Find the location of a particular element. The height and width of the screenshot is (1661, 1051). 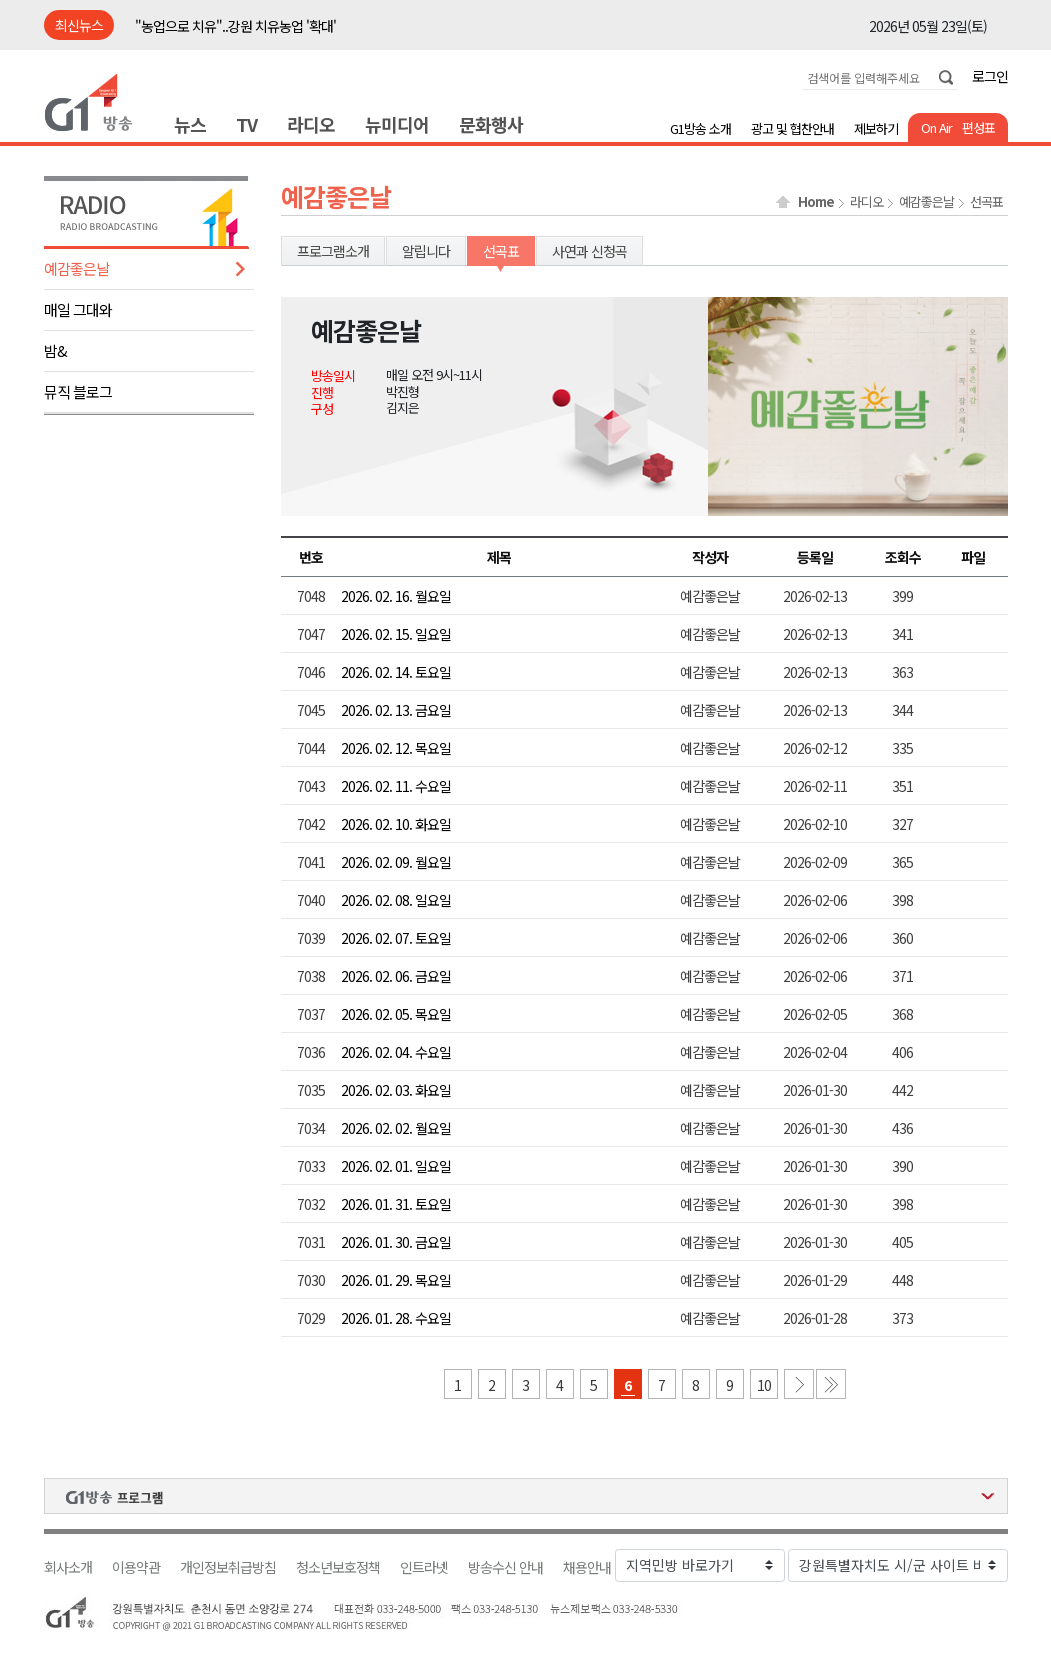

2026. 02. 10. 화요일 is located at coordinates (396, 824).